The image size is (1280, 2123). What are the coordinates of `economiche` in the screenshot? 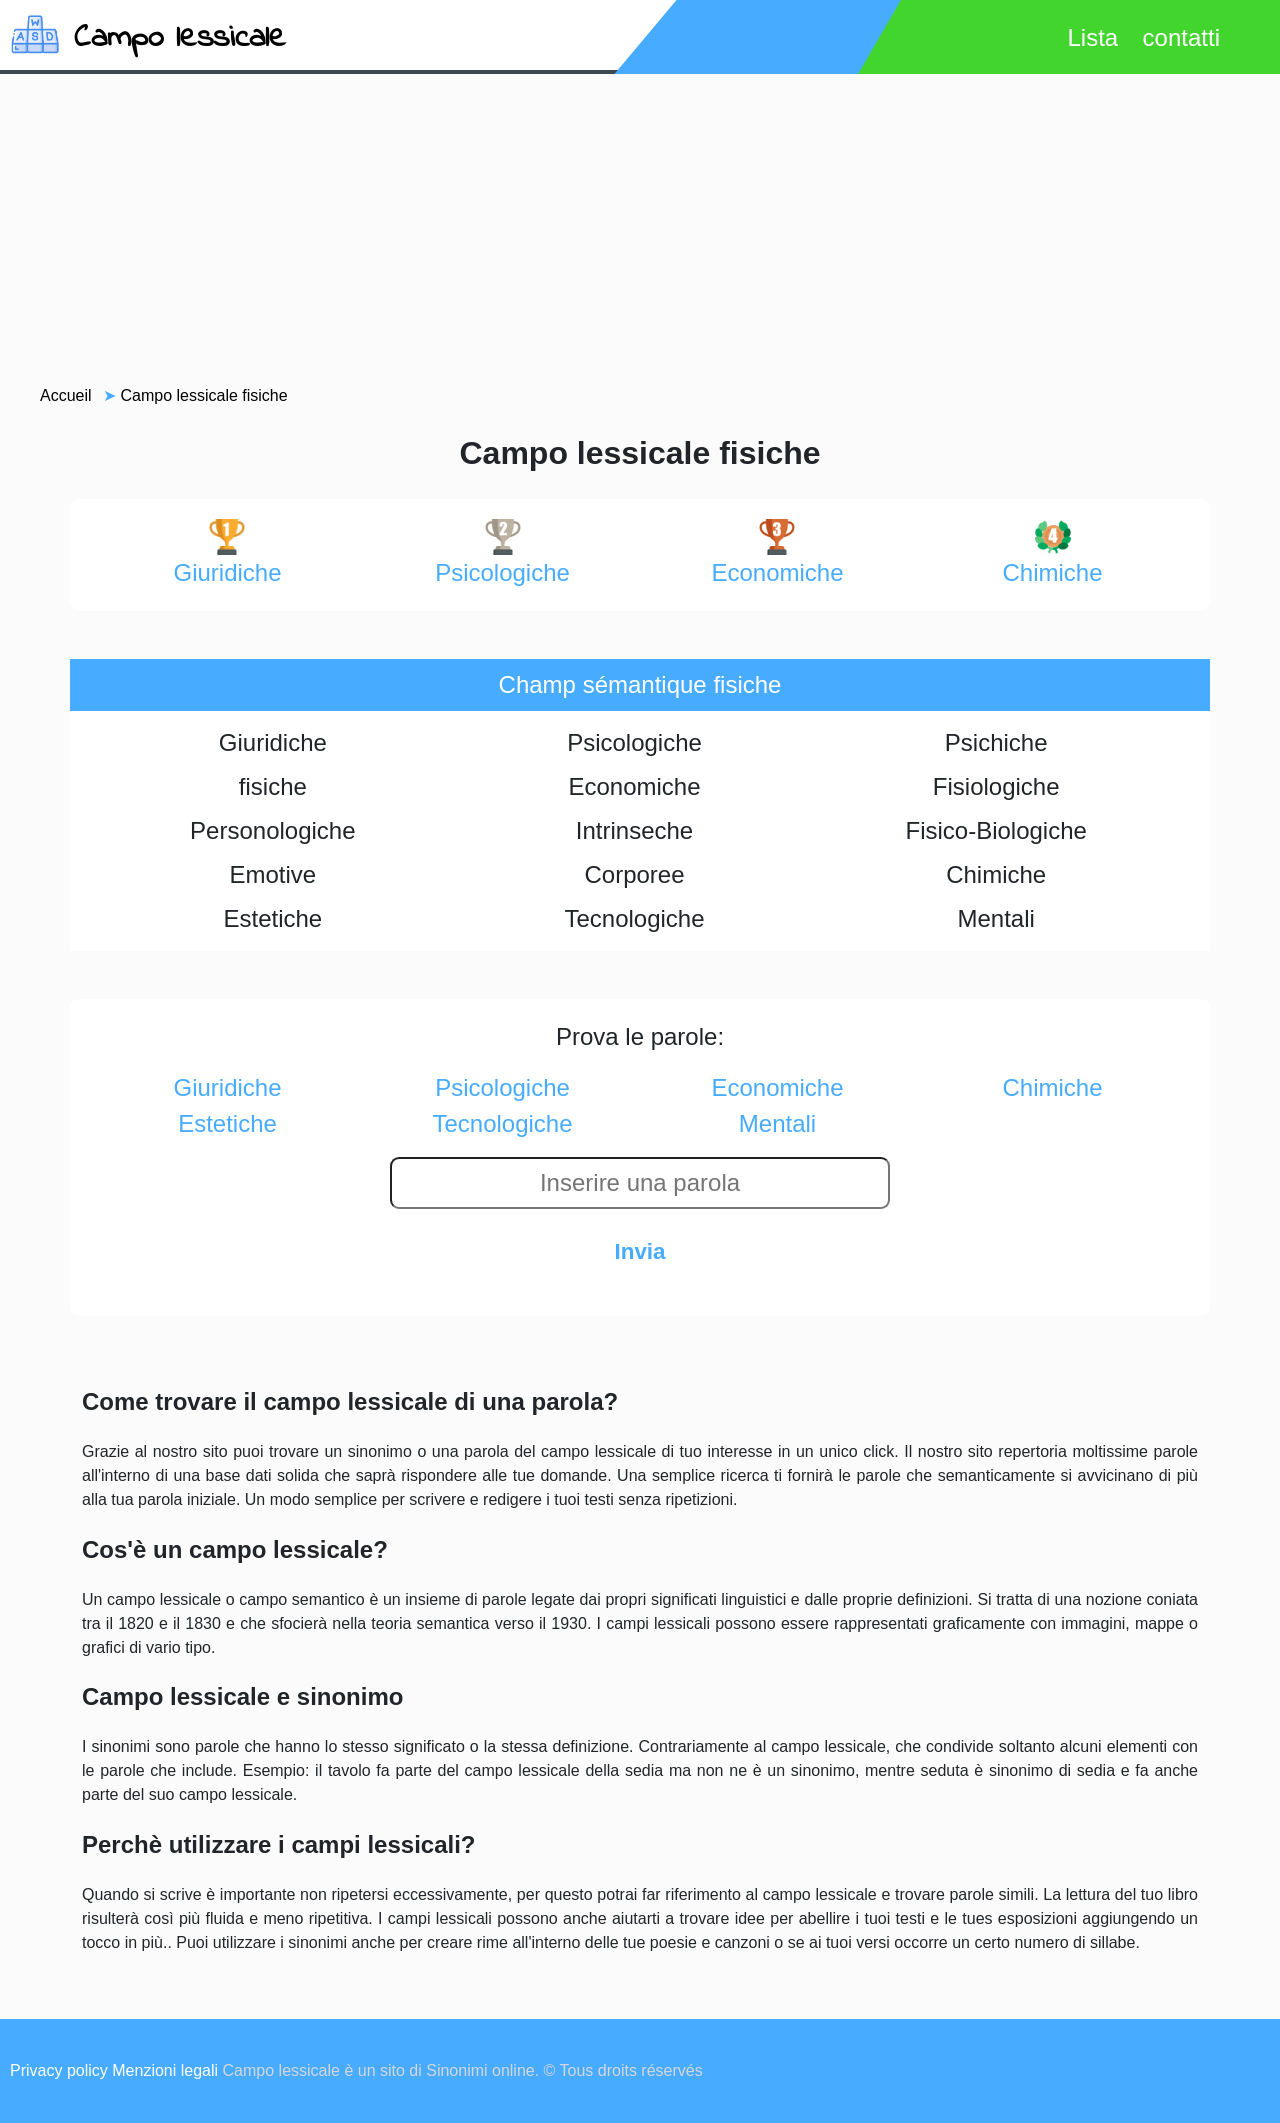 It's located at (777, 552).